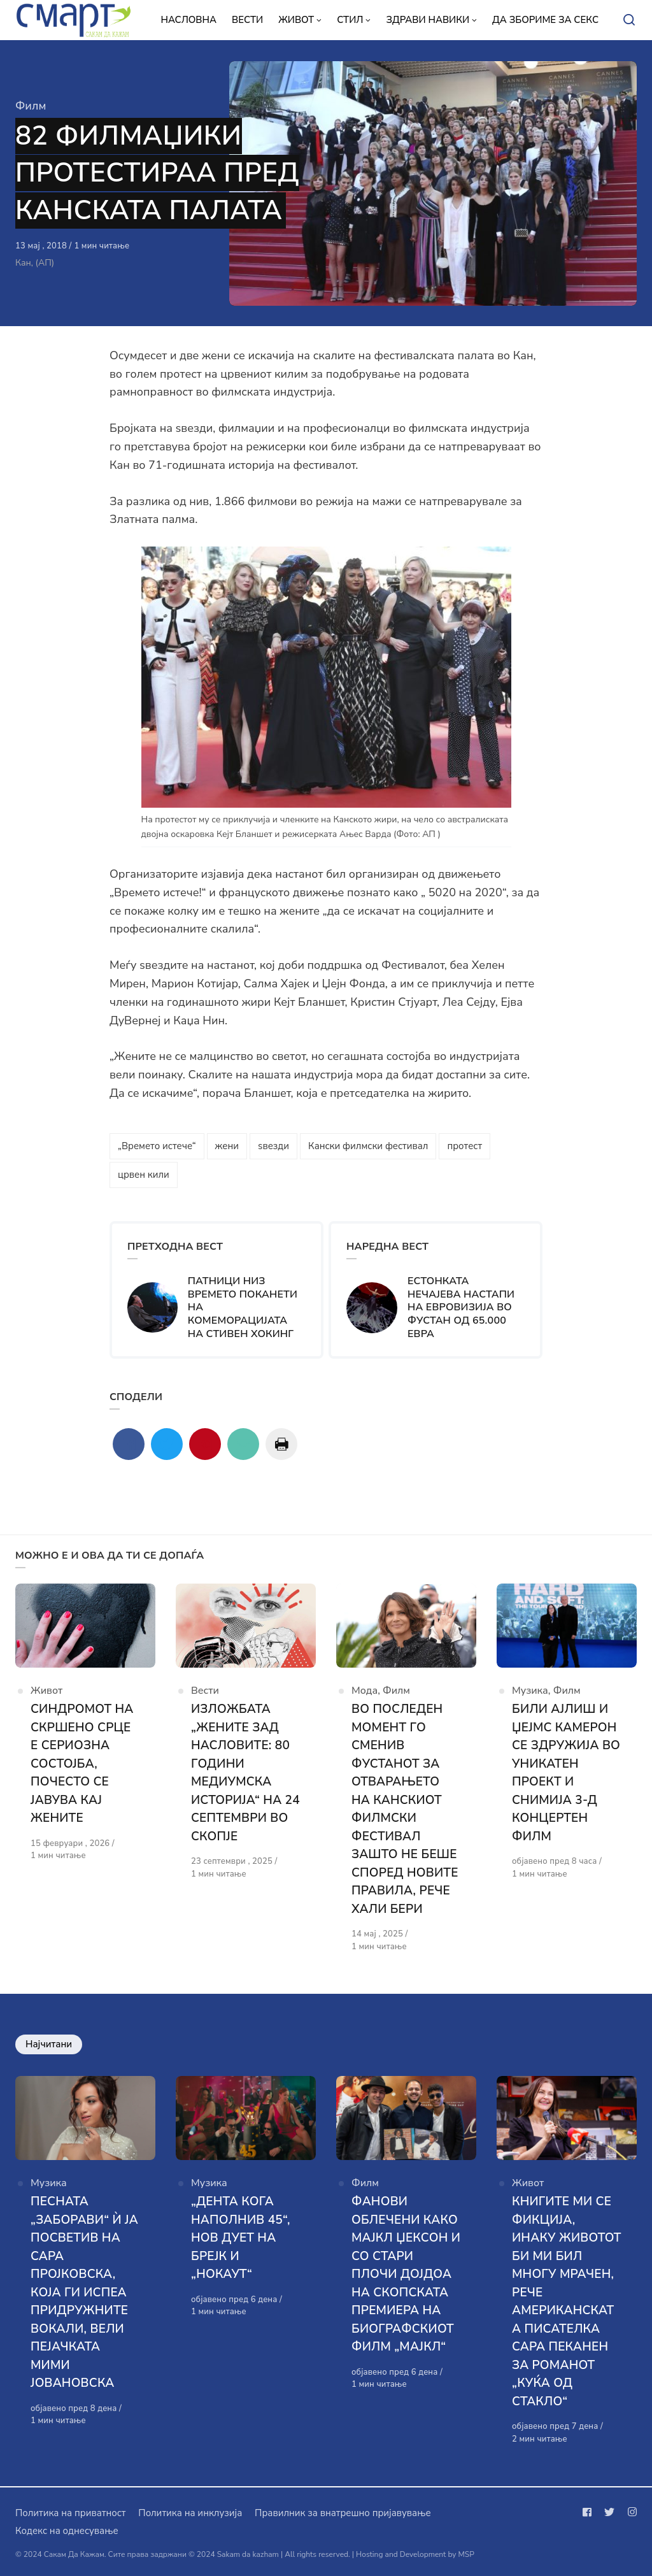  I want to click on [Сподели со mail], so click(243, 1444).